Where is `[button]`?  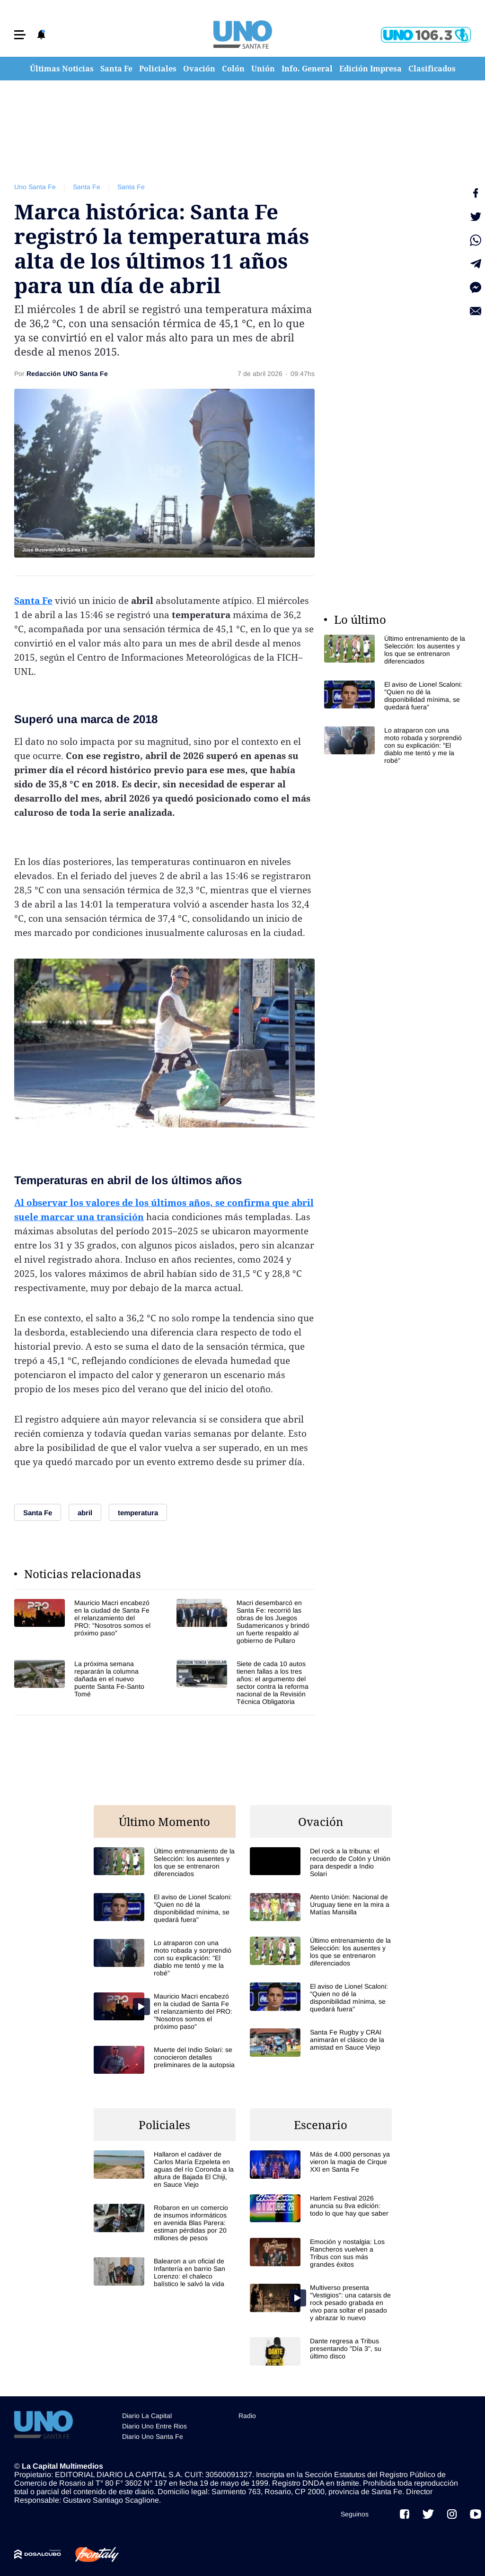 [button] is located at coordinates (20, 34).